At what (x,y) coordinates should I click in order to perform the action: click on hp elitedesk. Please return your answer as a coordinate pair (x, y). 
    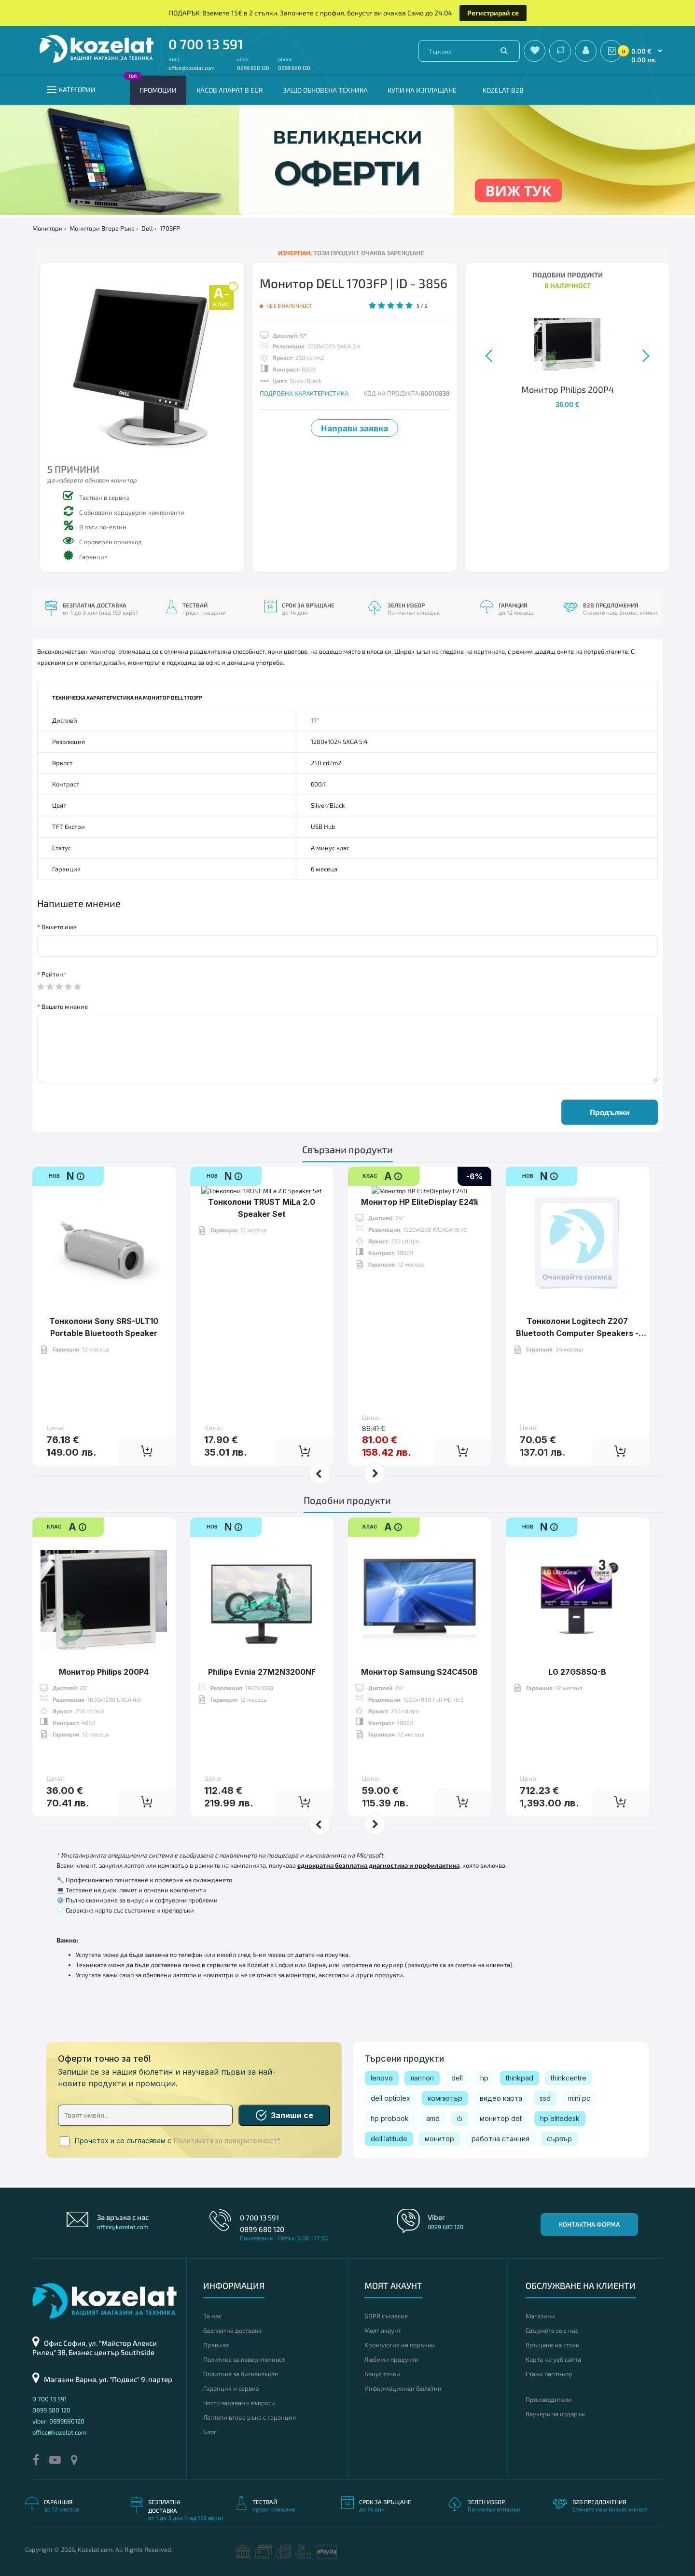
    Looking at the image, I should click on (560, 2118).